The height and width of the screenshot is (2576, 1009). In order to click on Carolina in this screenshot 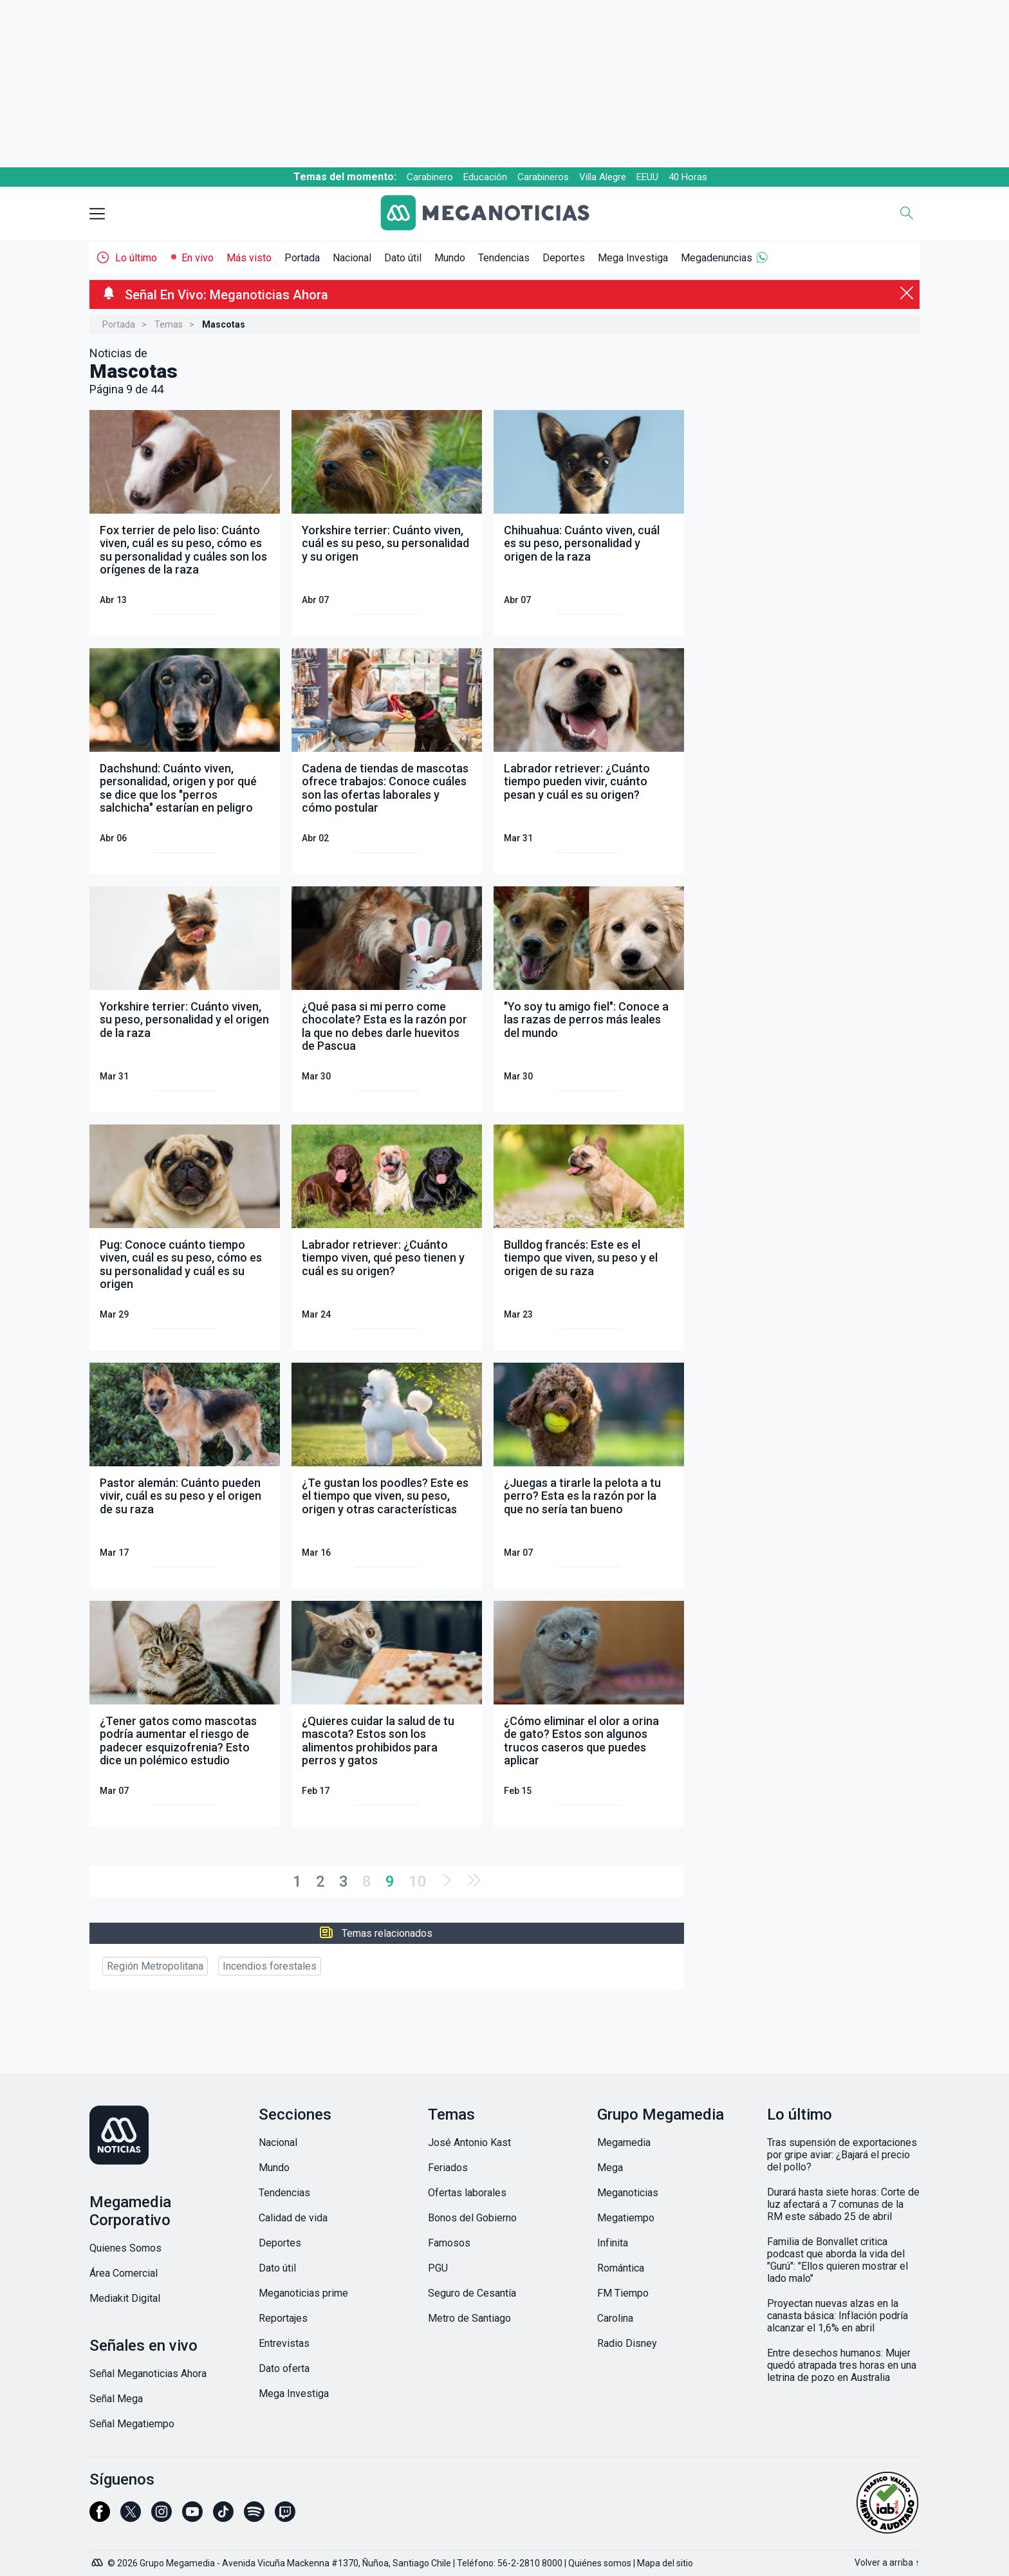, I will do `click(615, 2318)`.